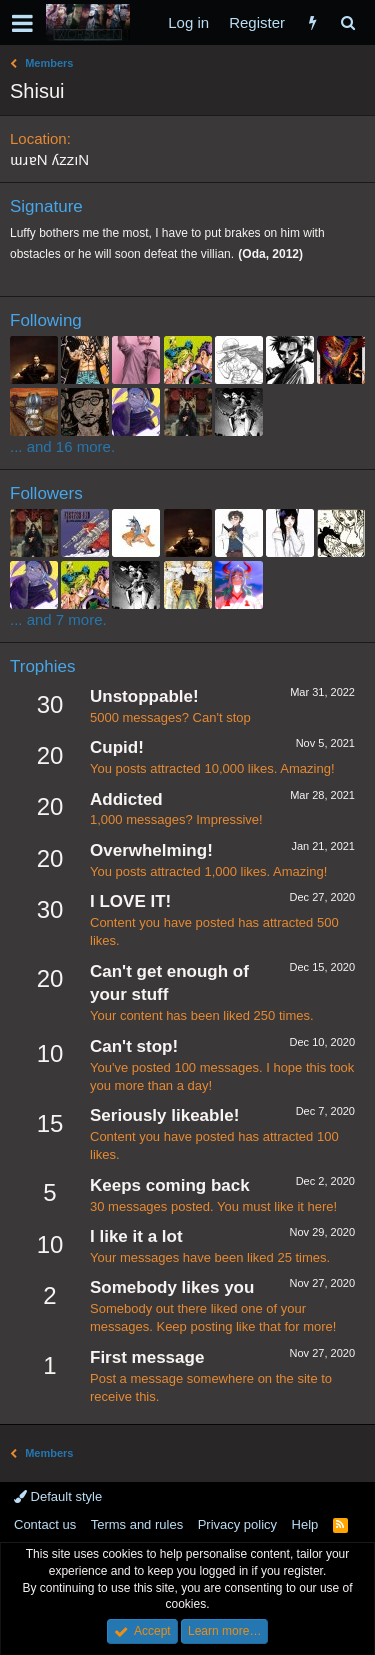 The image size is (375, 1655). Describe the element at coordinates (58, 1496) in the screenshot. I see `Default style` at that location.